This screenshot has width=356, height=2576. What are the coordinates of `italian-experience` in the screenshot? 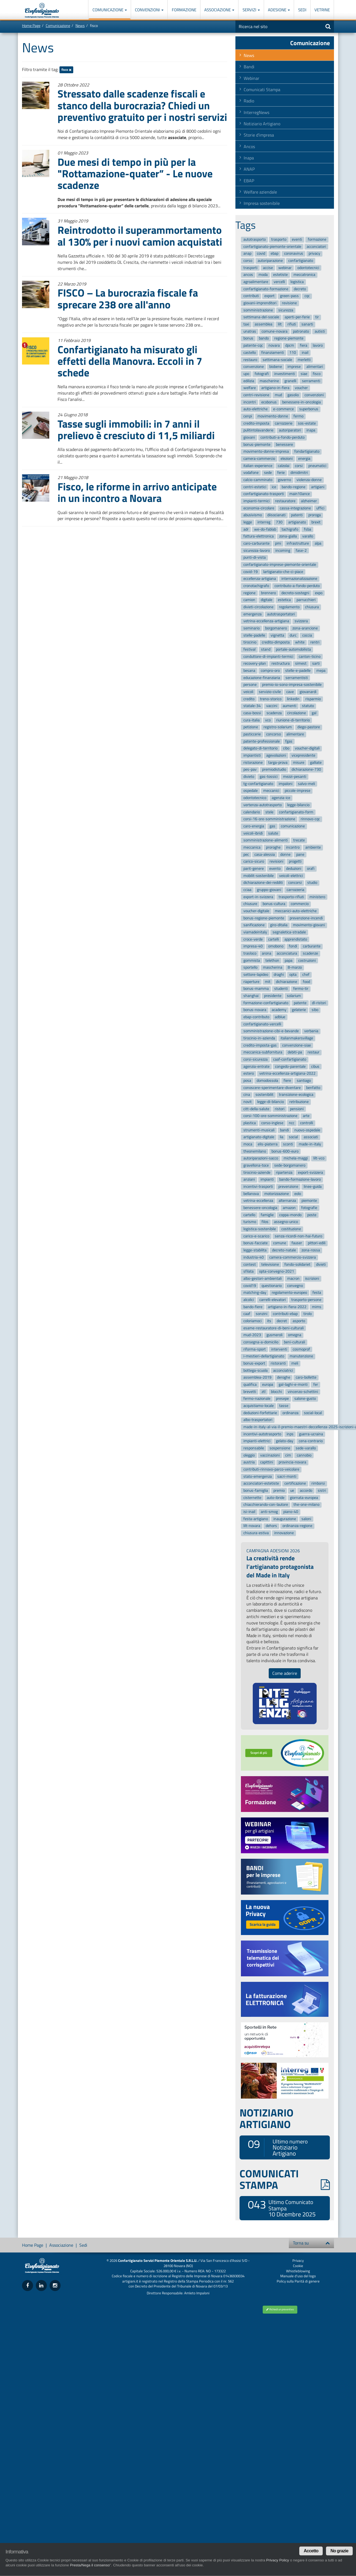 It's located at (257, 465).